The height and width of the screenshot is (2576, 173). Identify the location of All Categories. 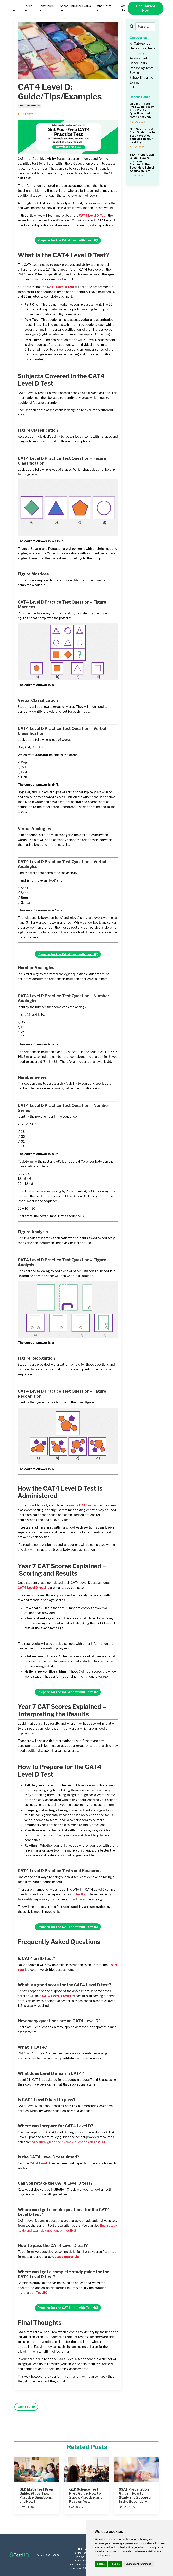
(140, 43).